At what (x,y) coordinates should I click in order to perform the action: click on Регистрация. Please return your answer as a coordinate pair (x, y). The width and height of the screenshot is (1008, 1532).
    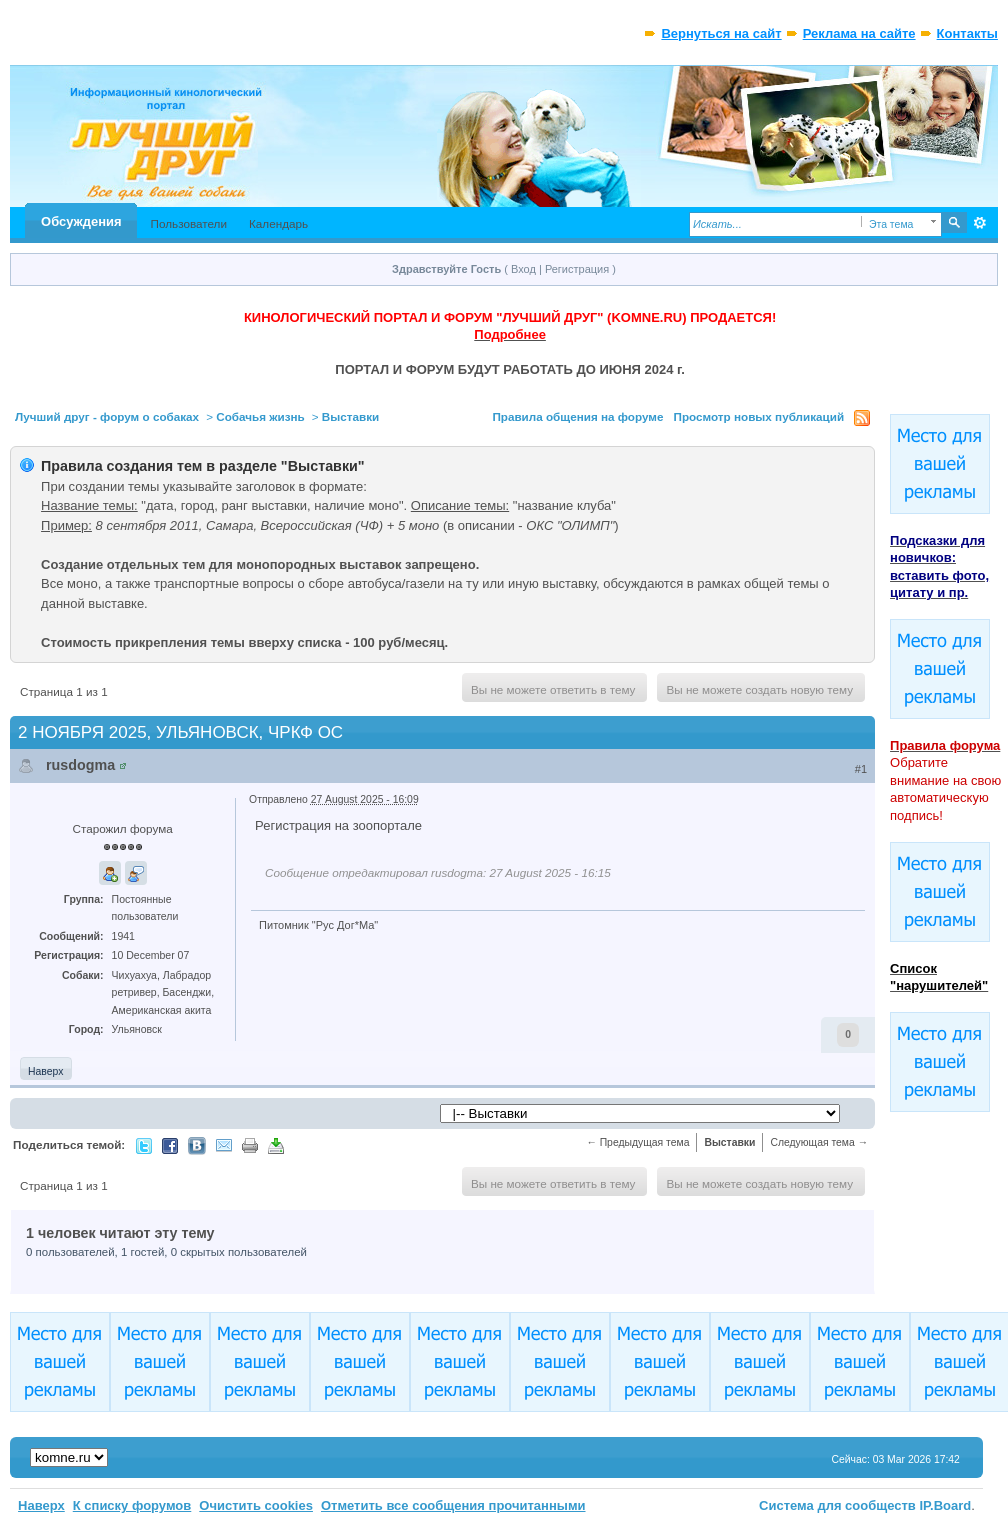
    Looking at the image, I should click on (577, 269).